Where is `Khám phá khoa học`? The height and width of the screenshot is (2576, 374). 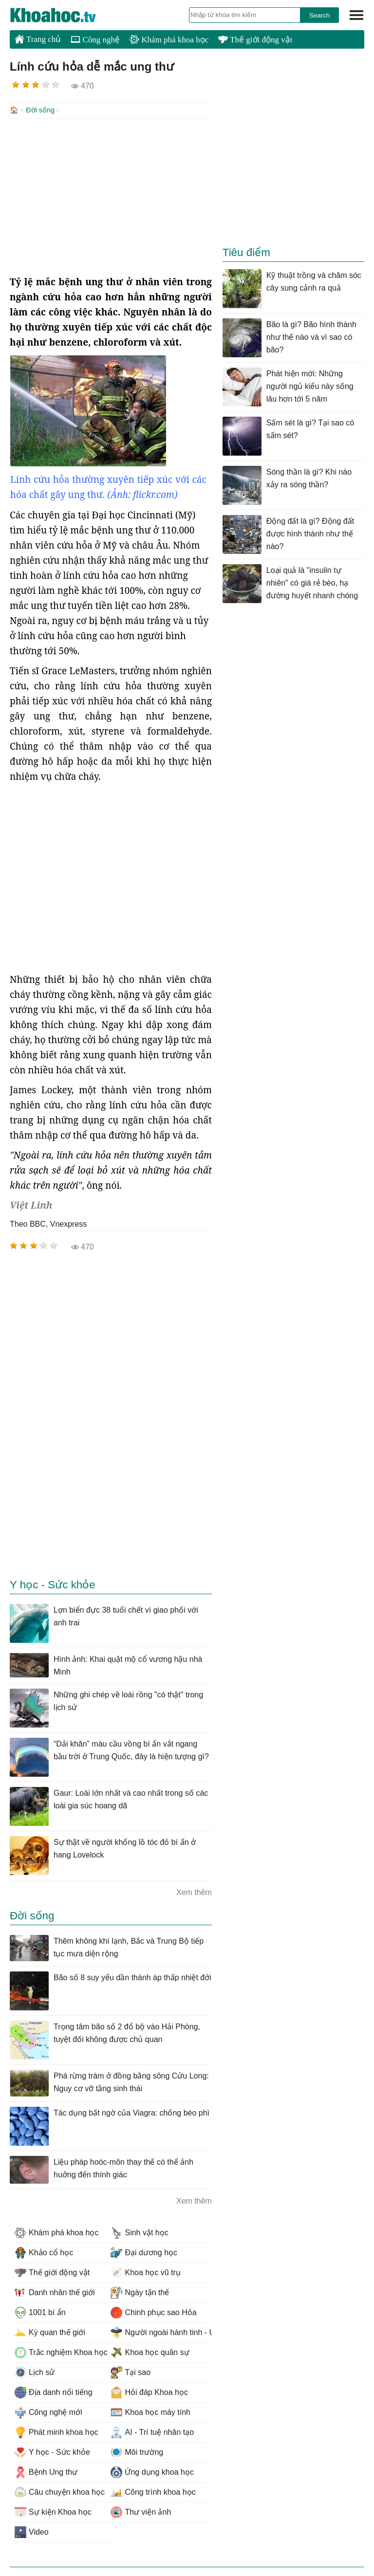 Khám phá khoa học is located at coordinates (169, 39).